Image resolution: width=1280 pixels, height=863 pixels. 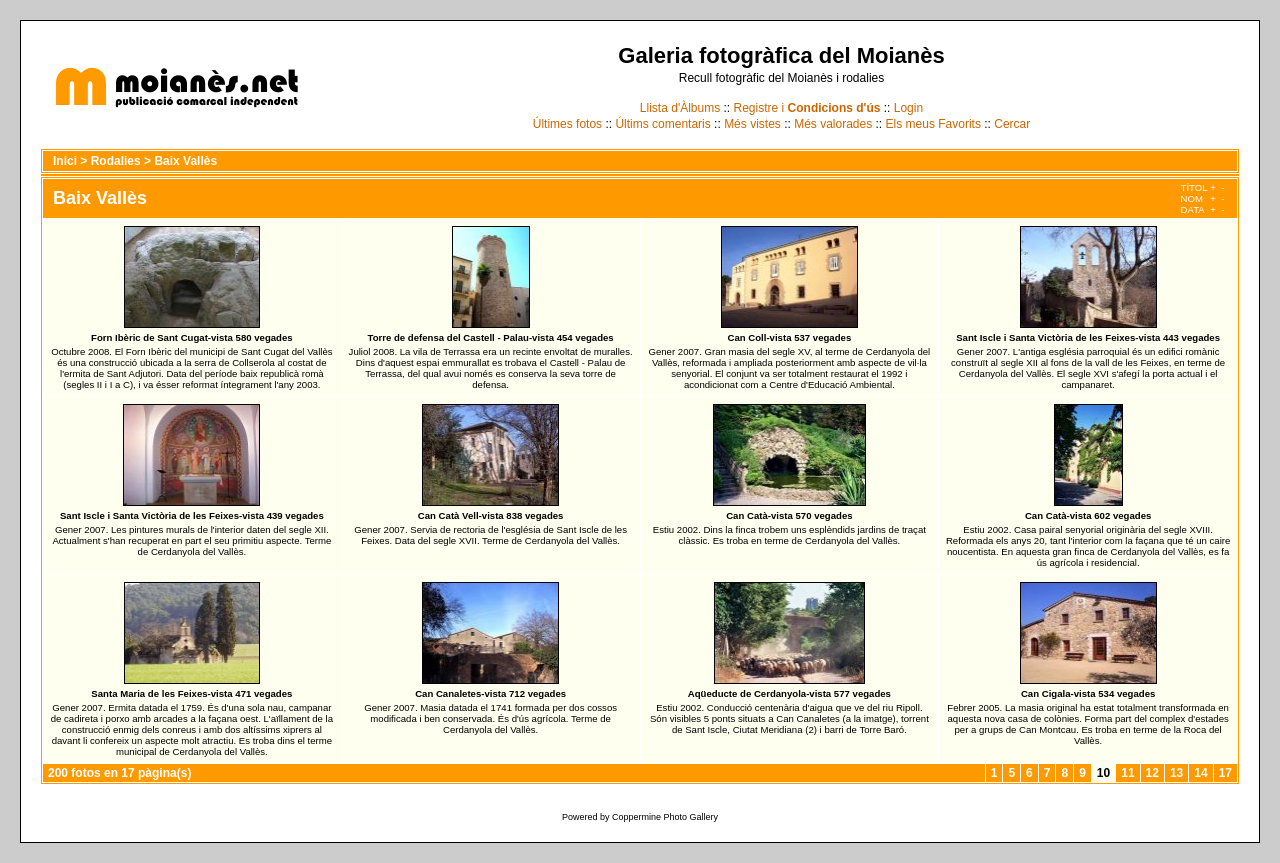 I want to click on 13, so click(x=1176, y=773).